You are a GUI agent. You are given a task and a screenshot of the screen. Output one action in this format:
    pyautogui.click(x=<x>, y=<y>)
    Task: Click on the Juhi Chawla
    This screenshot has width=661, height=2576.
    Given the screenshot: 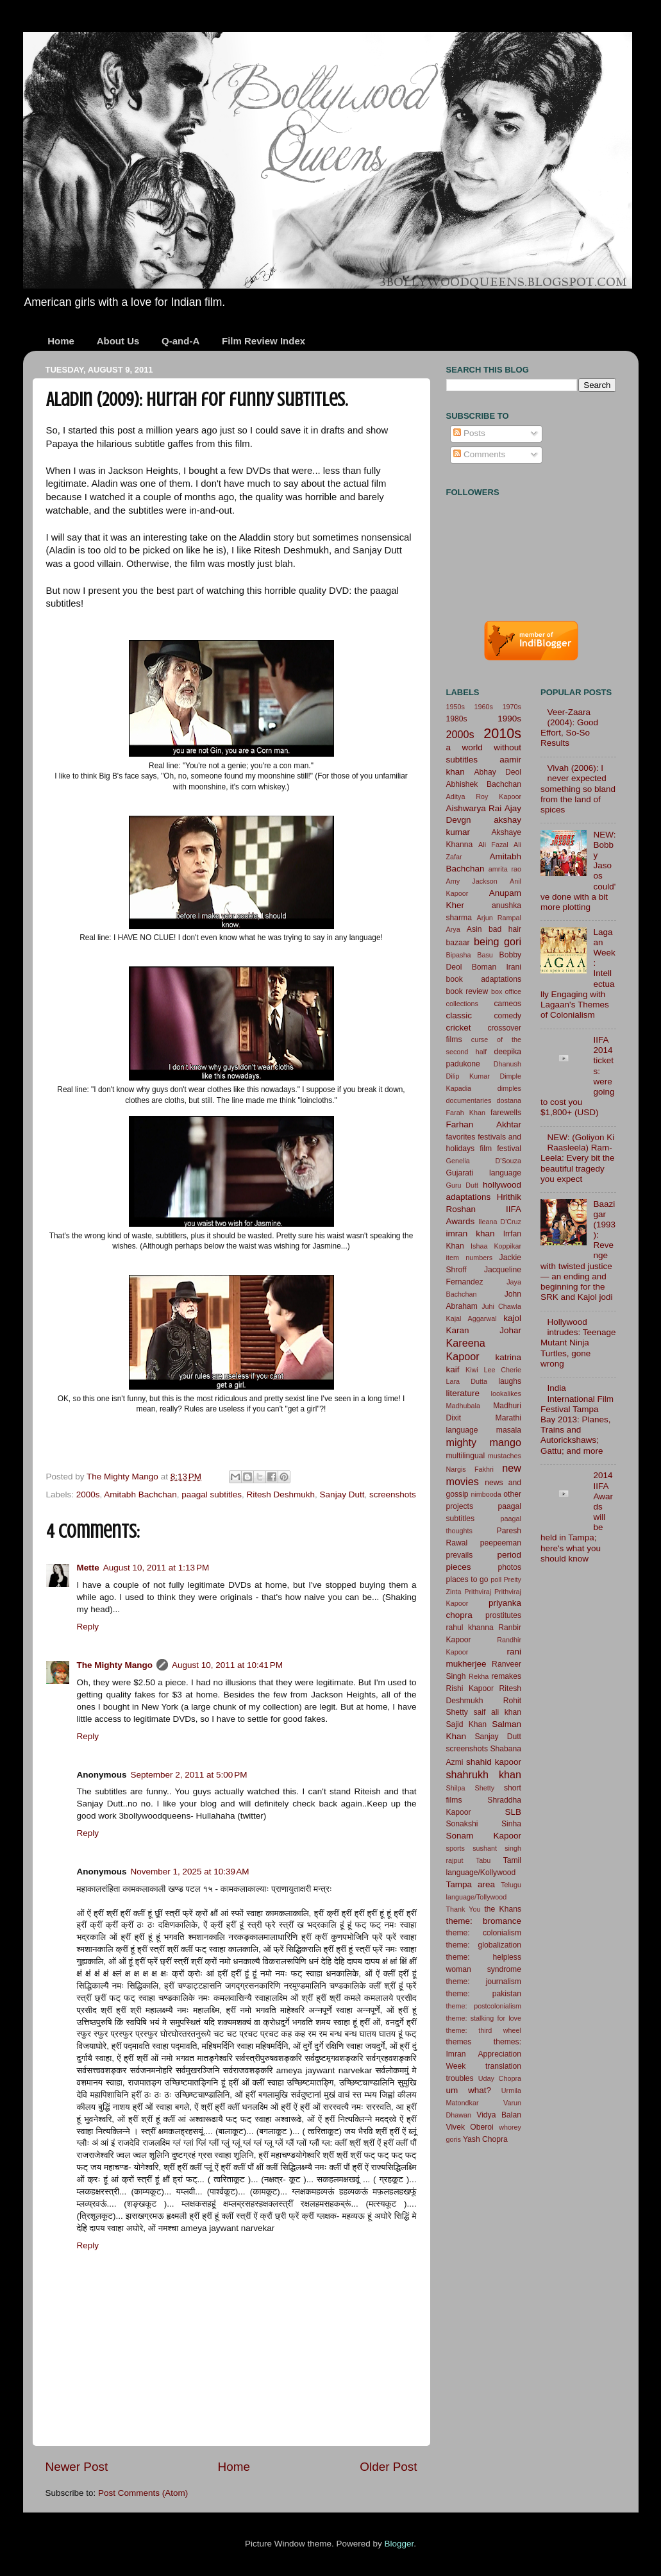 What is the action you would take?
    pyautogui.click(x=501, y=1306)
    